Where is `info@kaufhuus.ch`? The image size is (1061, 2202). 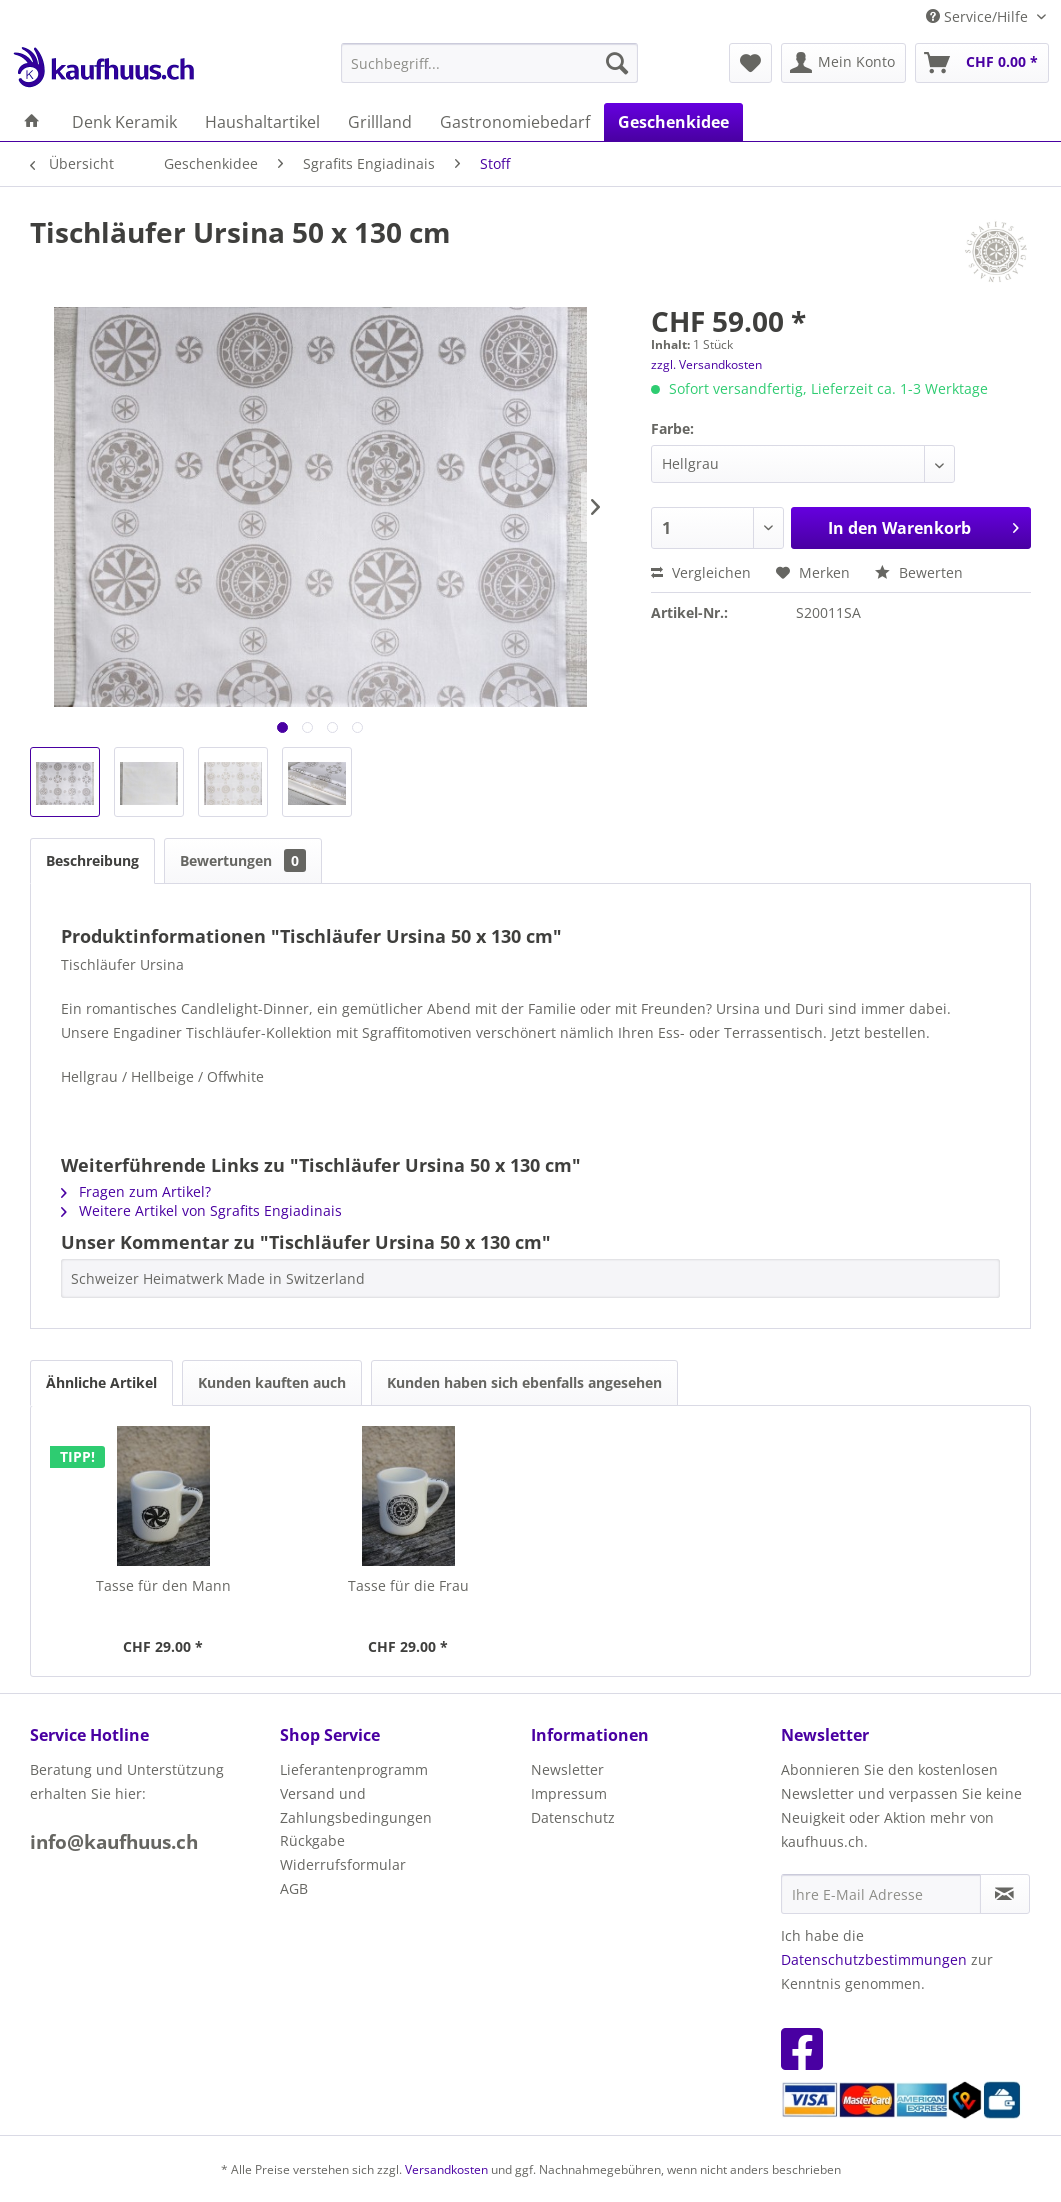 info@kaufhuus.ch is located at coordinates (114, 1842).